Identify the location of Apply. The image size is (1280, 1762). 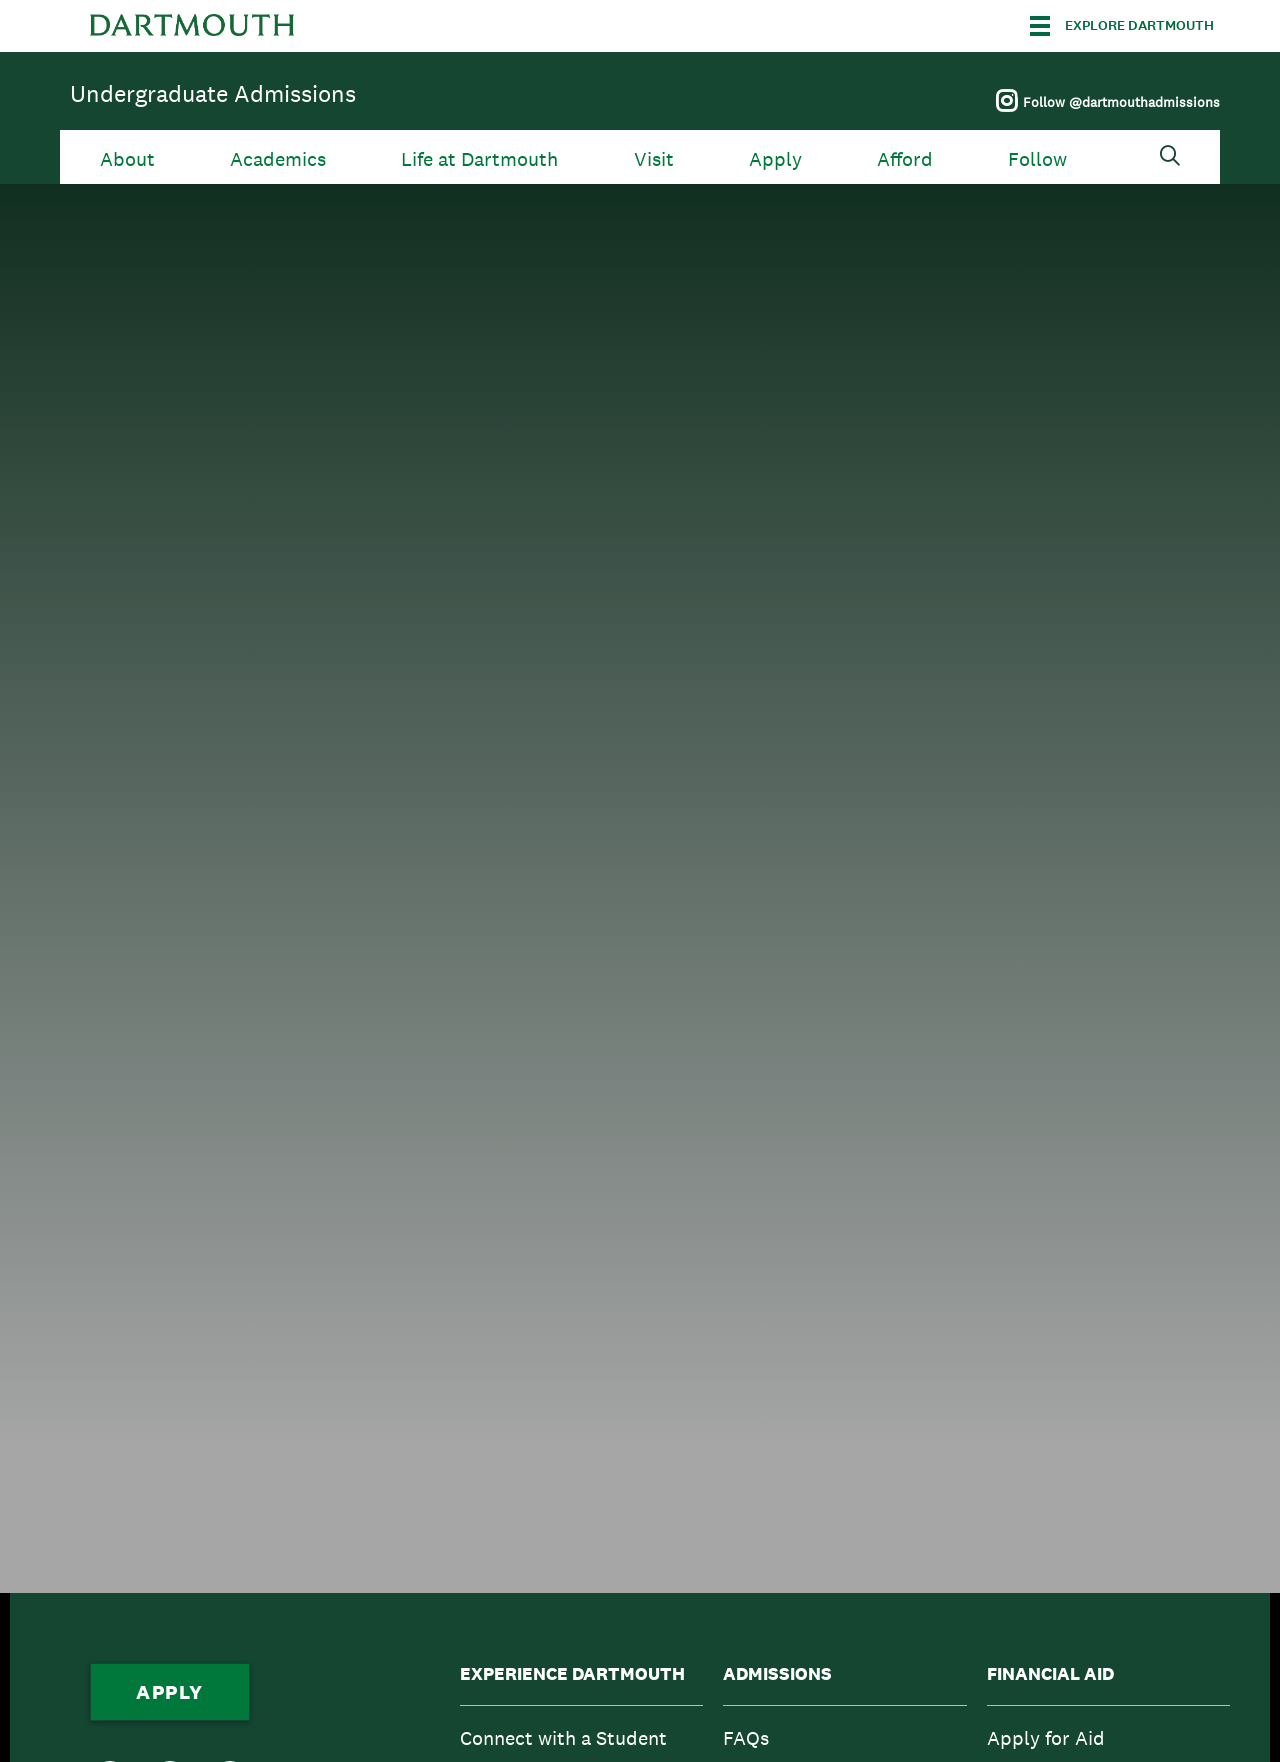
(775, 159).